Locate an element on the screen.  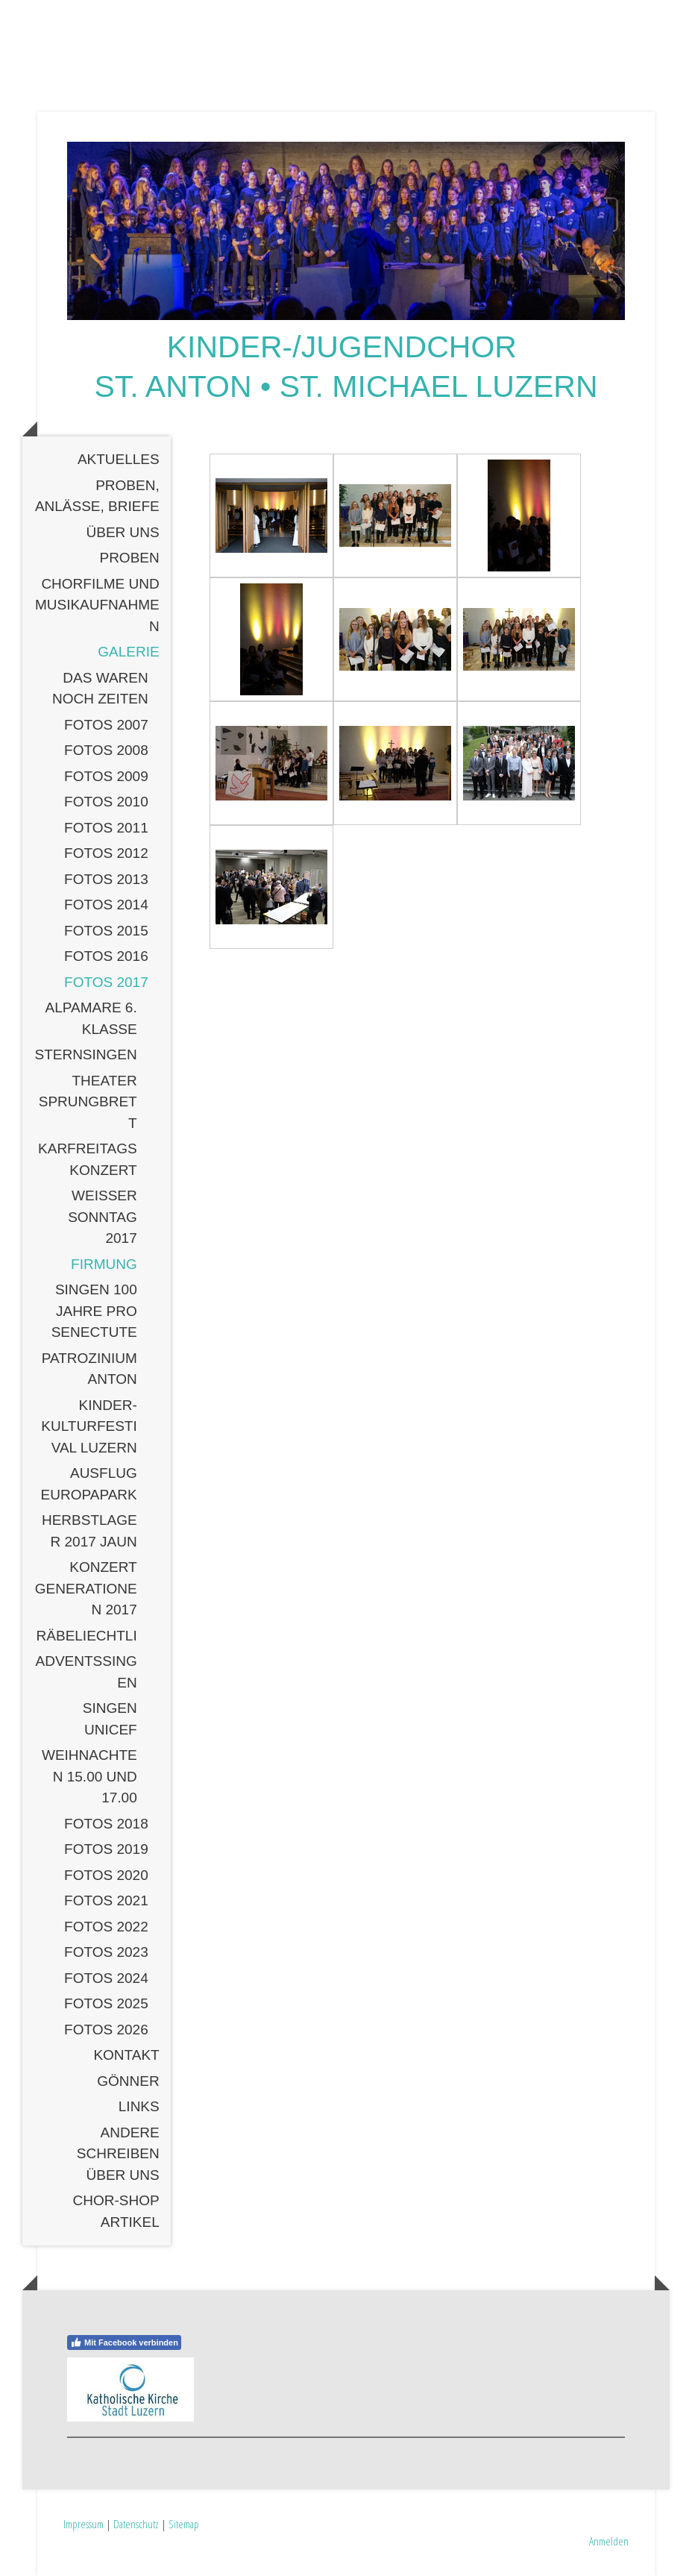
Mit Facebook verbinden is located at coordinates (124, 2342).